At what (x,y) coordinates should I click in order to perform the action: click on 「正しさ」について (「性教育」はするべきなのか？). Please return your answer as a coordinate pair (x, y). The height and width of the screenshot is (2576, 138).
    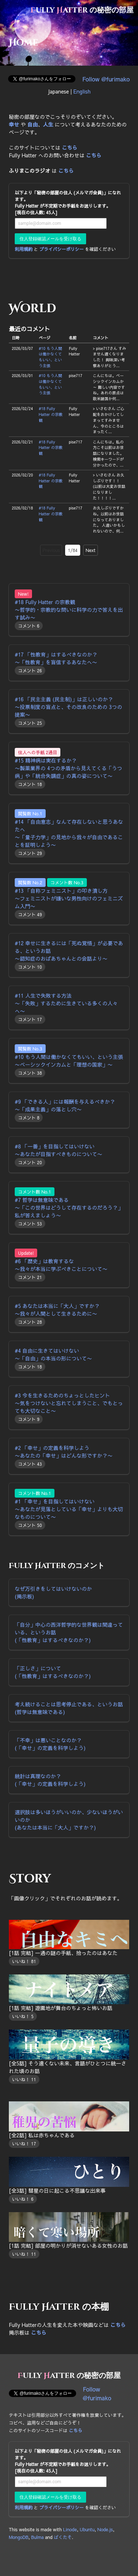
    Looking at the image, I should click on (53, 1672).